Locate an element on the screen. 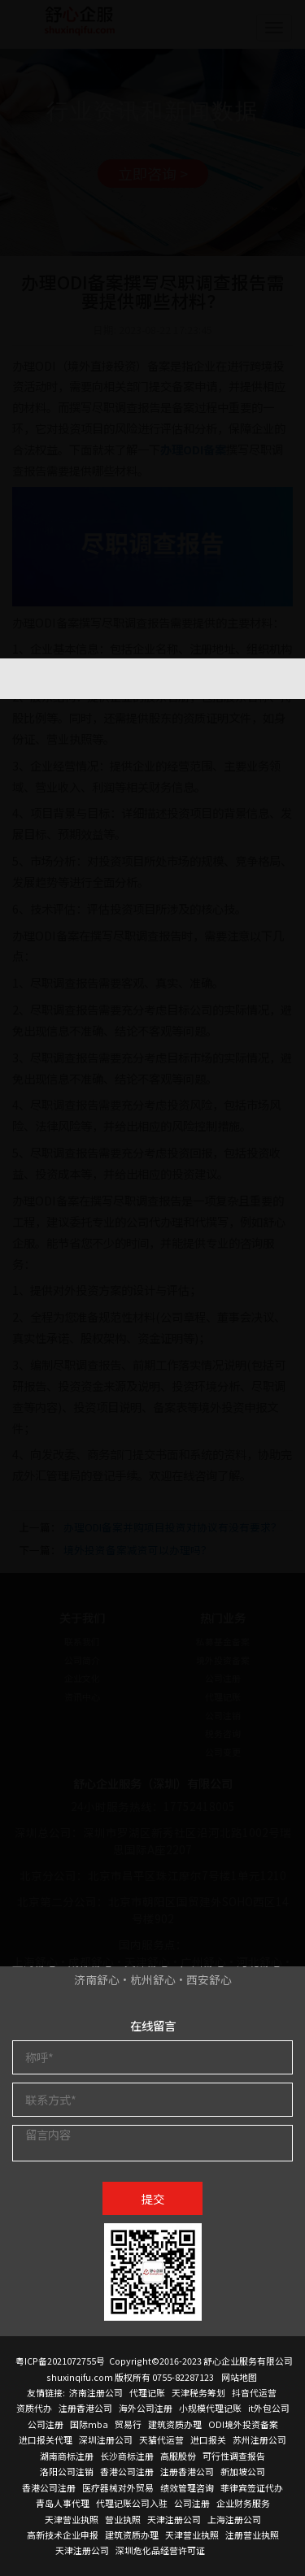 This screenshot has height=2576, width=305. 海外公司注册 is located at coordinates (145, 2407).